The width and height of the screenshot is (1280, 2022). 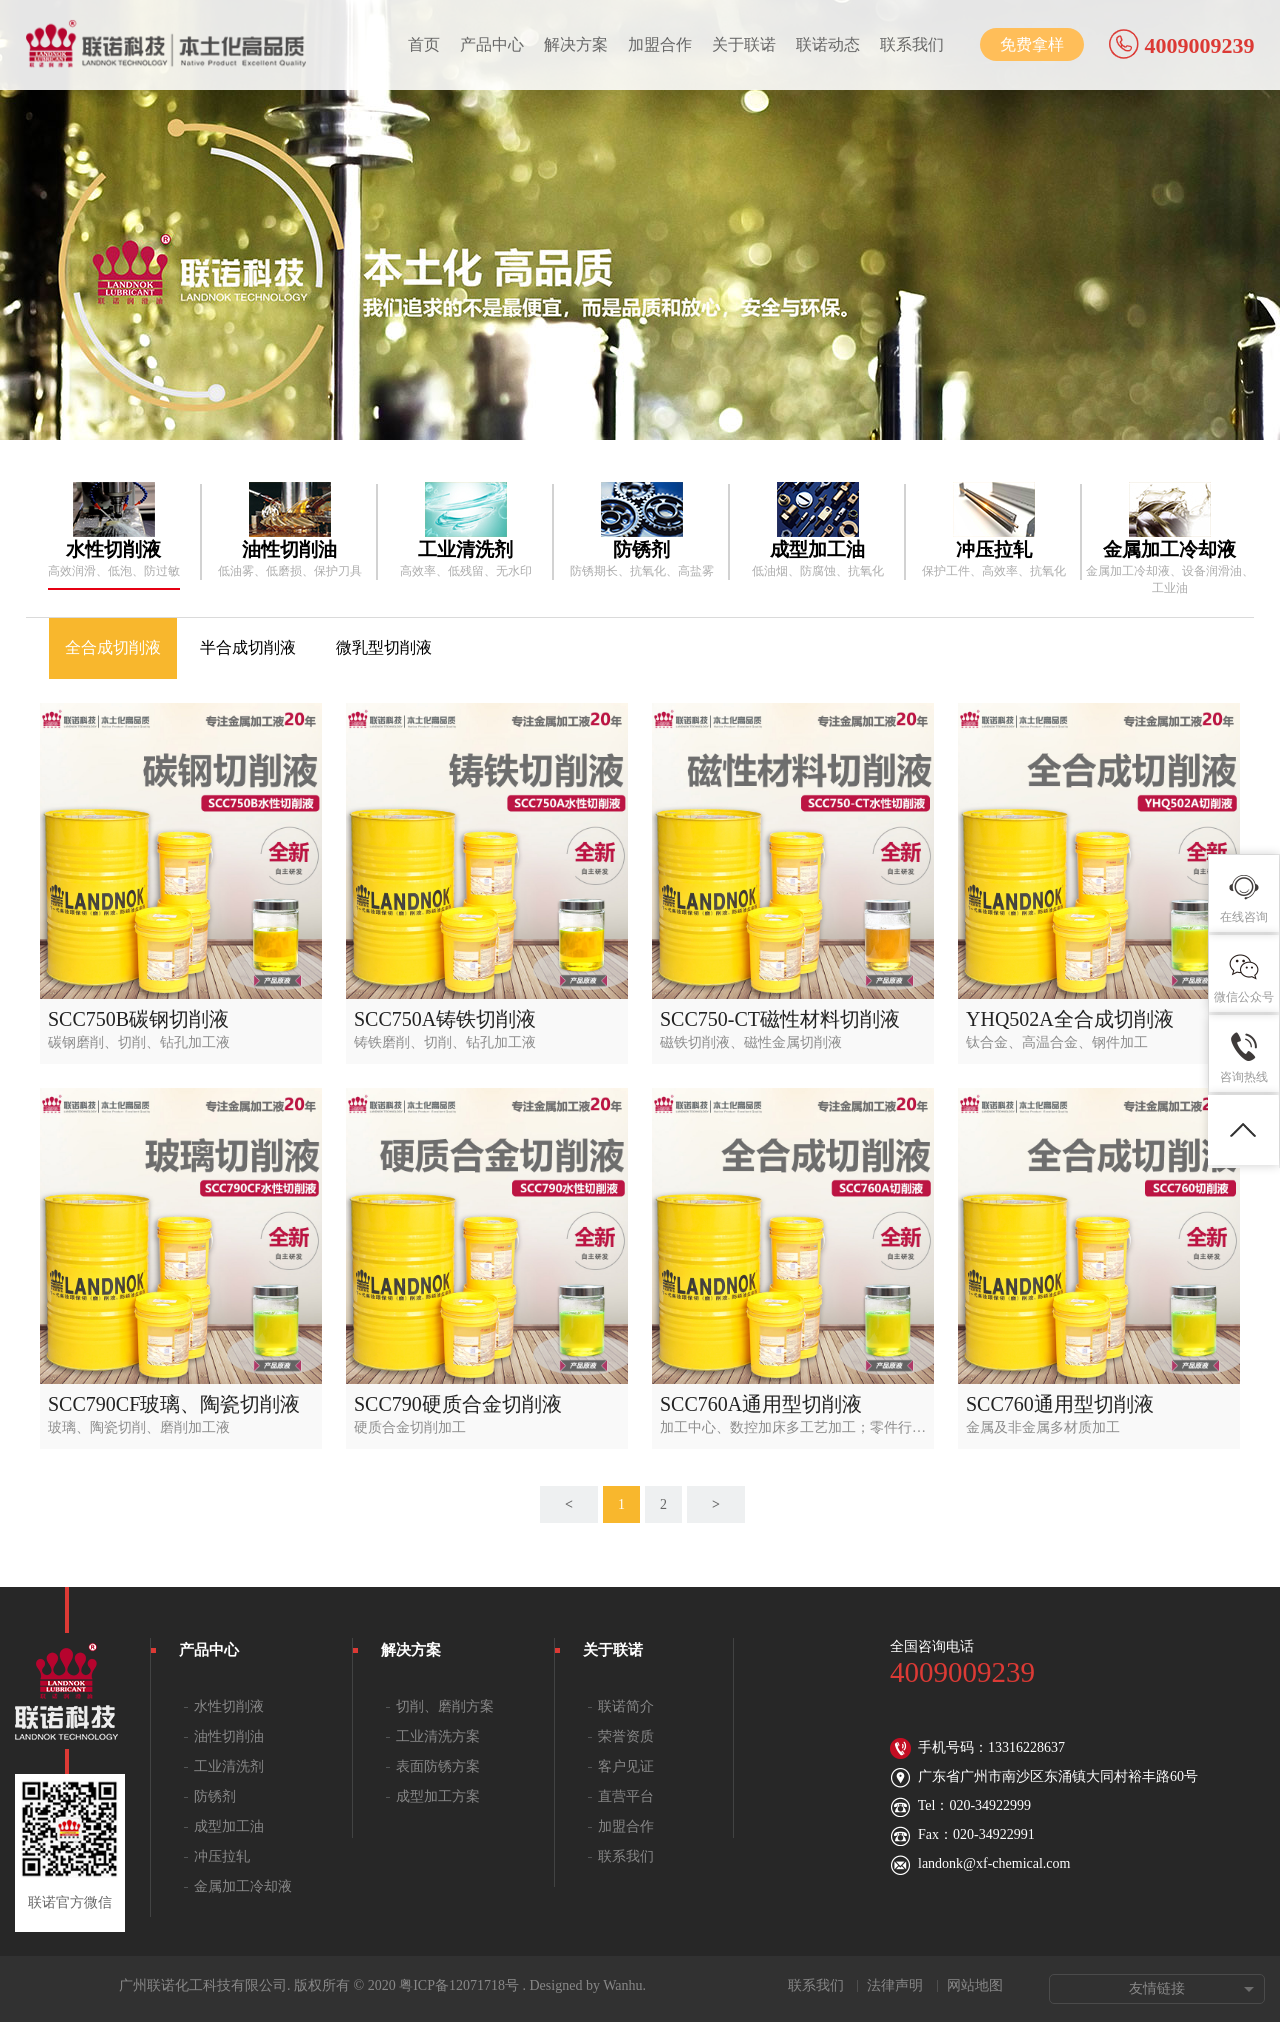 What do you see at coordinates (114, 531) in the screenshot?
I see `[option]` at bounding box center [114, 531].